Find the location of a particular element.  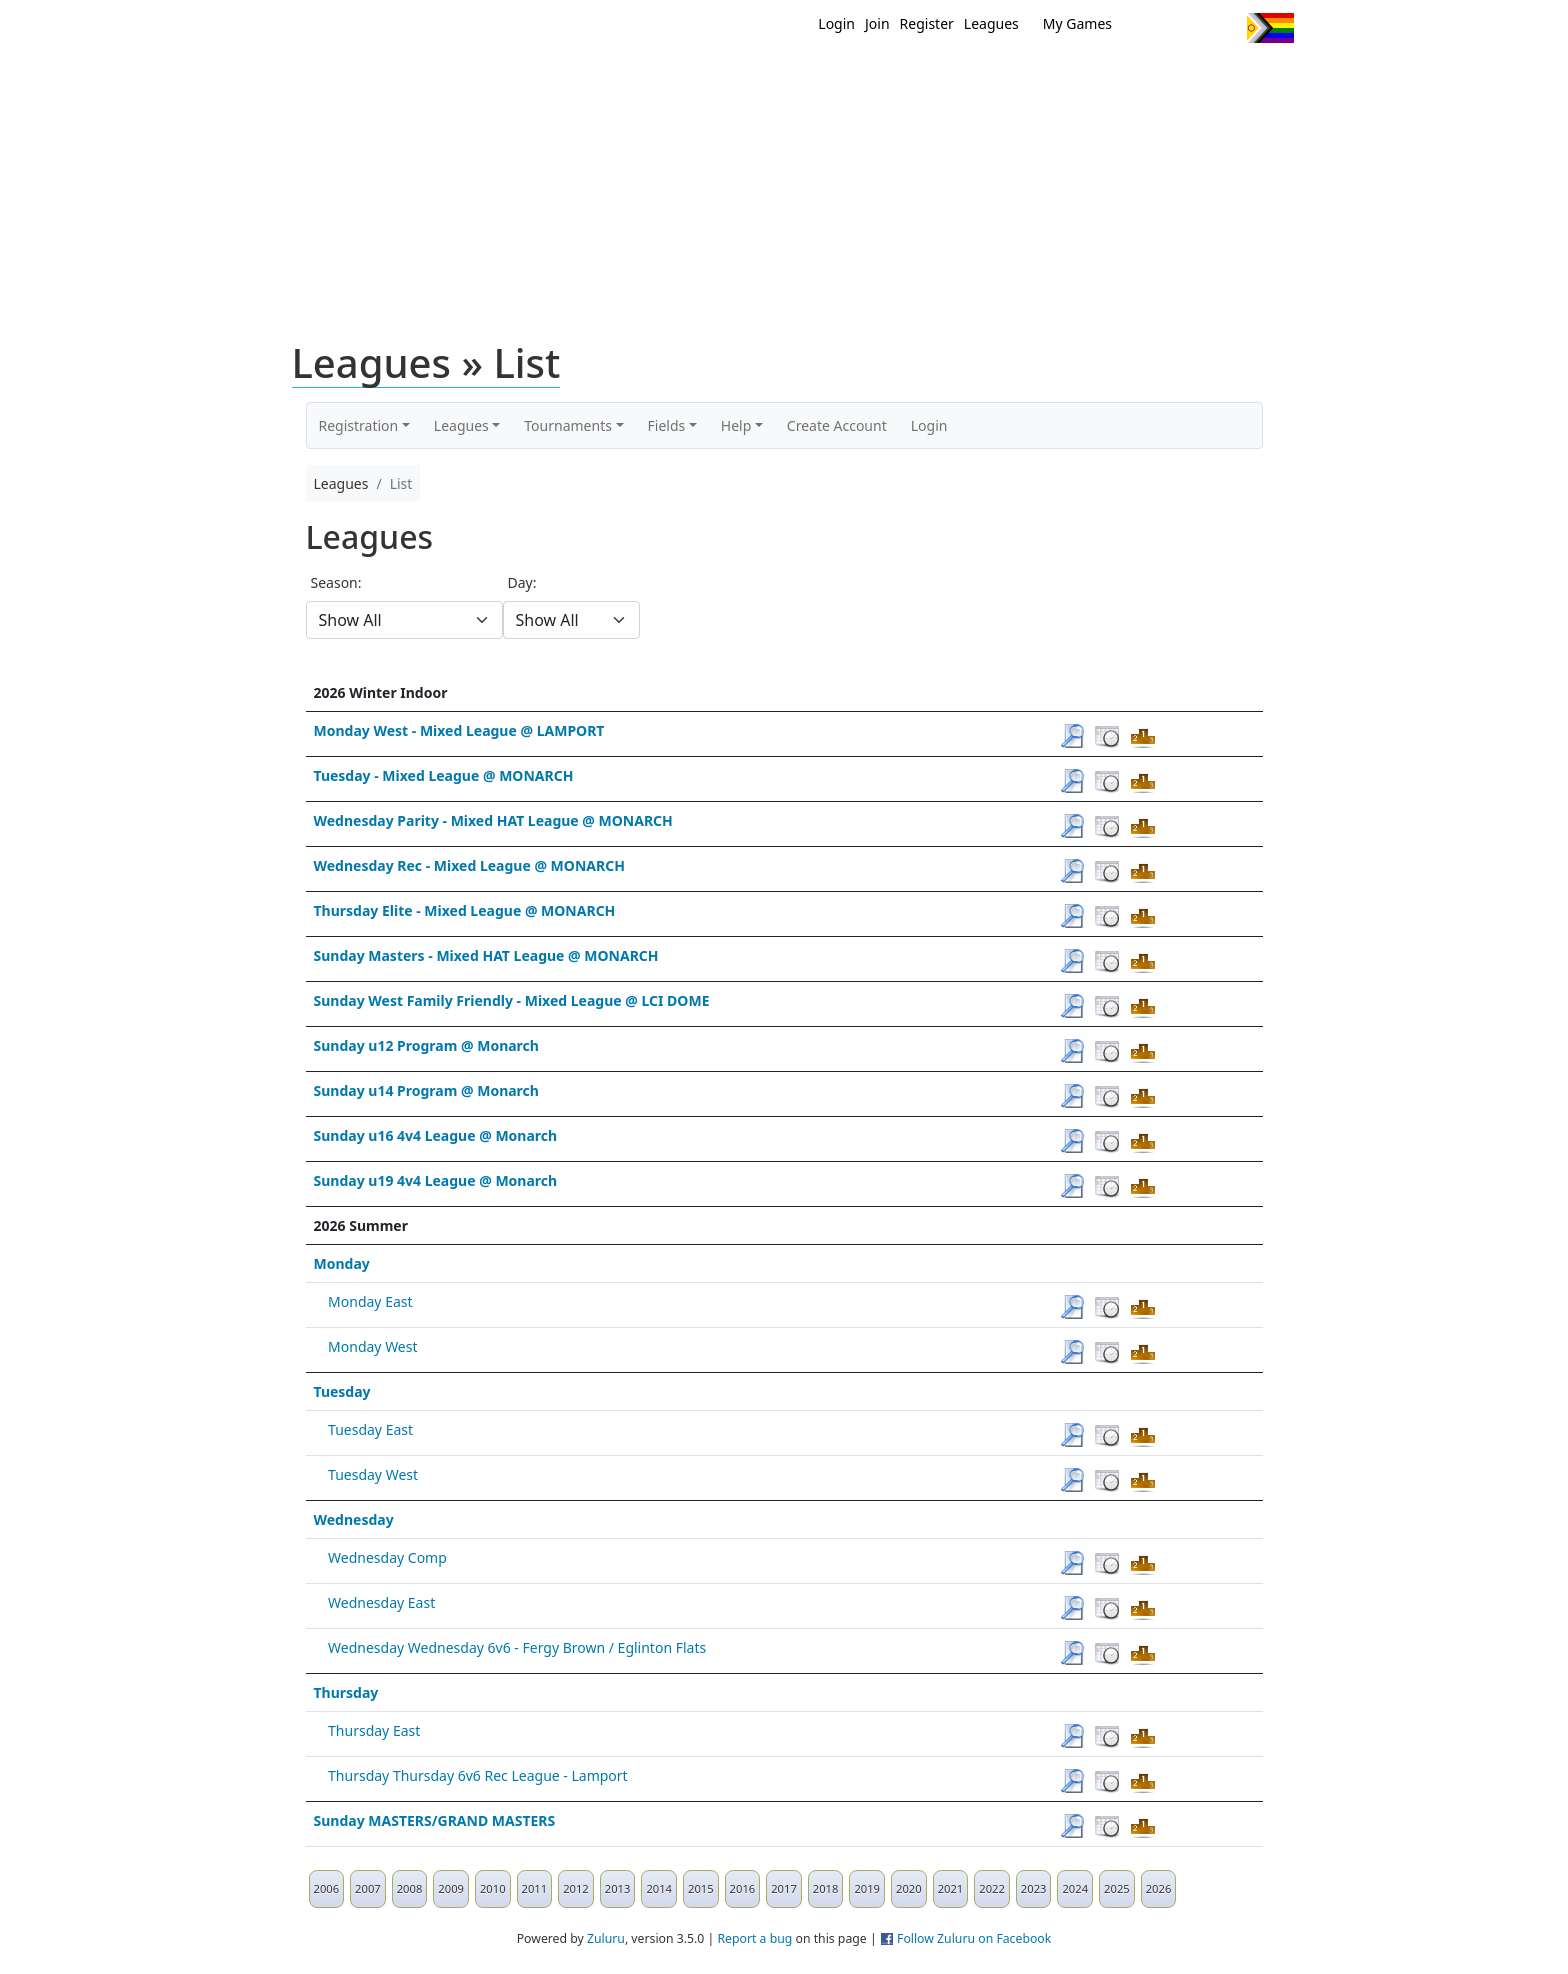

Tuesday East is located at coordinates (370, 1429).